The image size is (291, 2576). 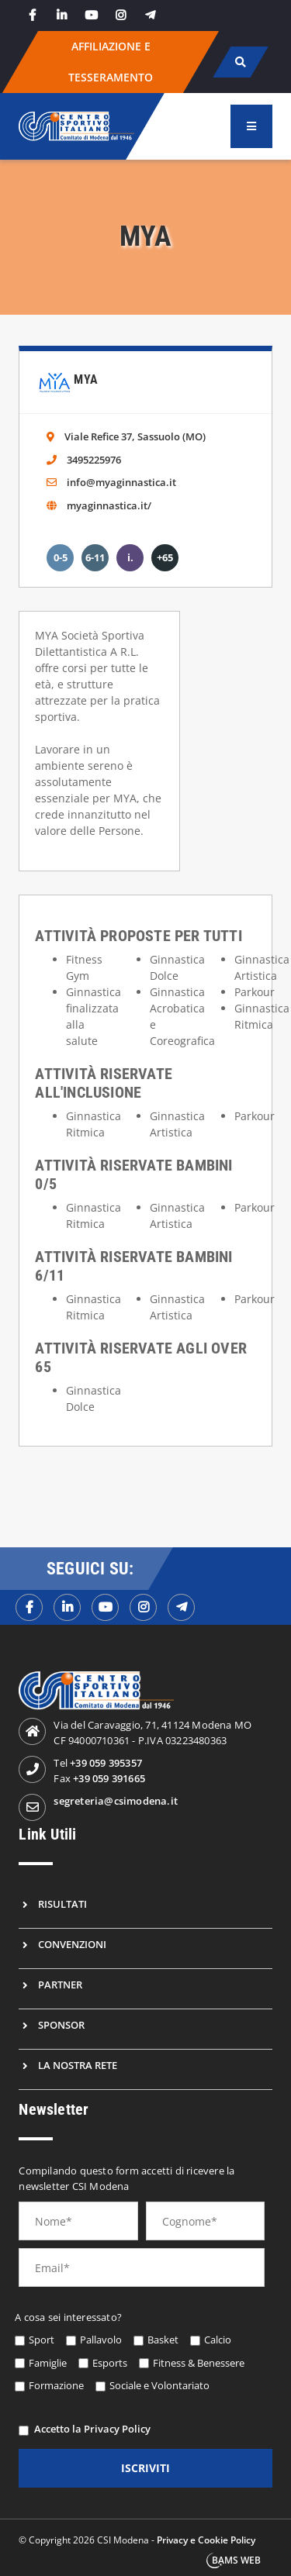 What do you see at coordinates (62, 1904) in the screenshot?
I see `Risultati` at bounding box center [62, 1904].